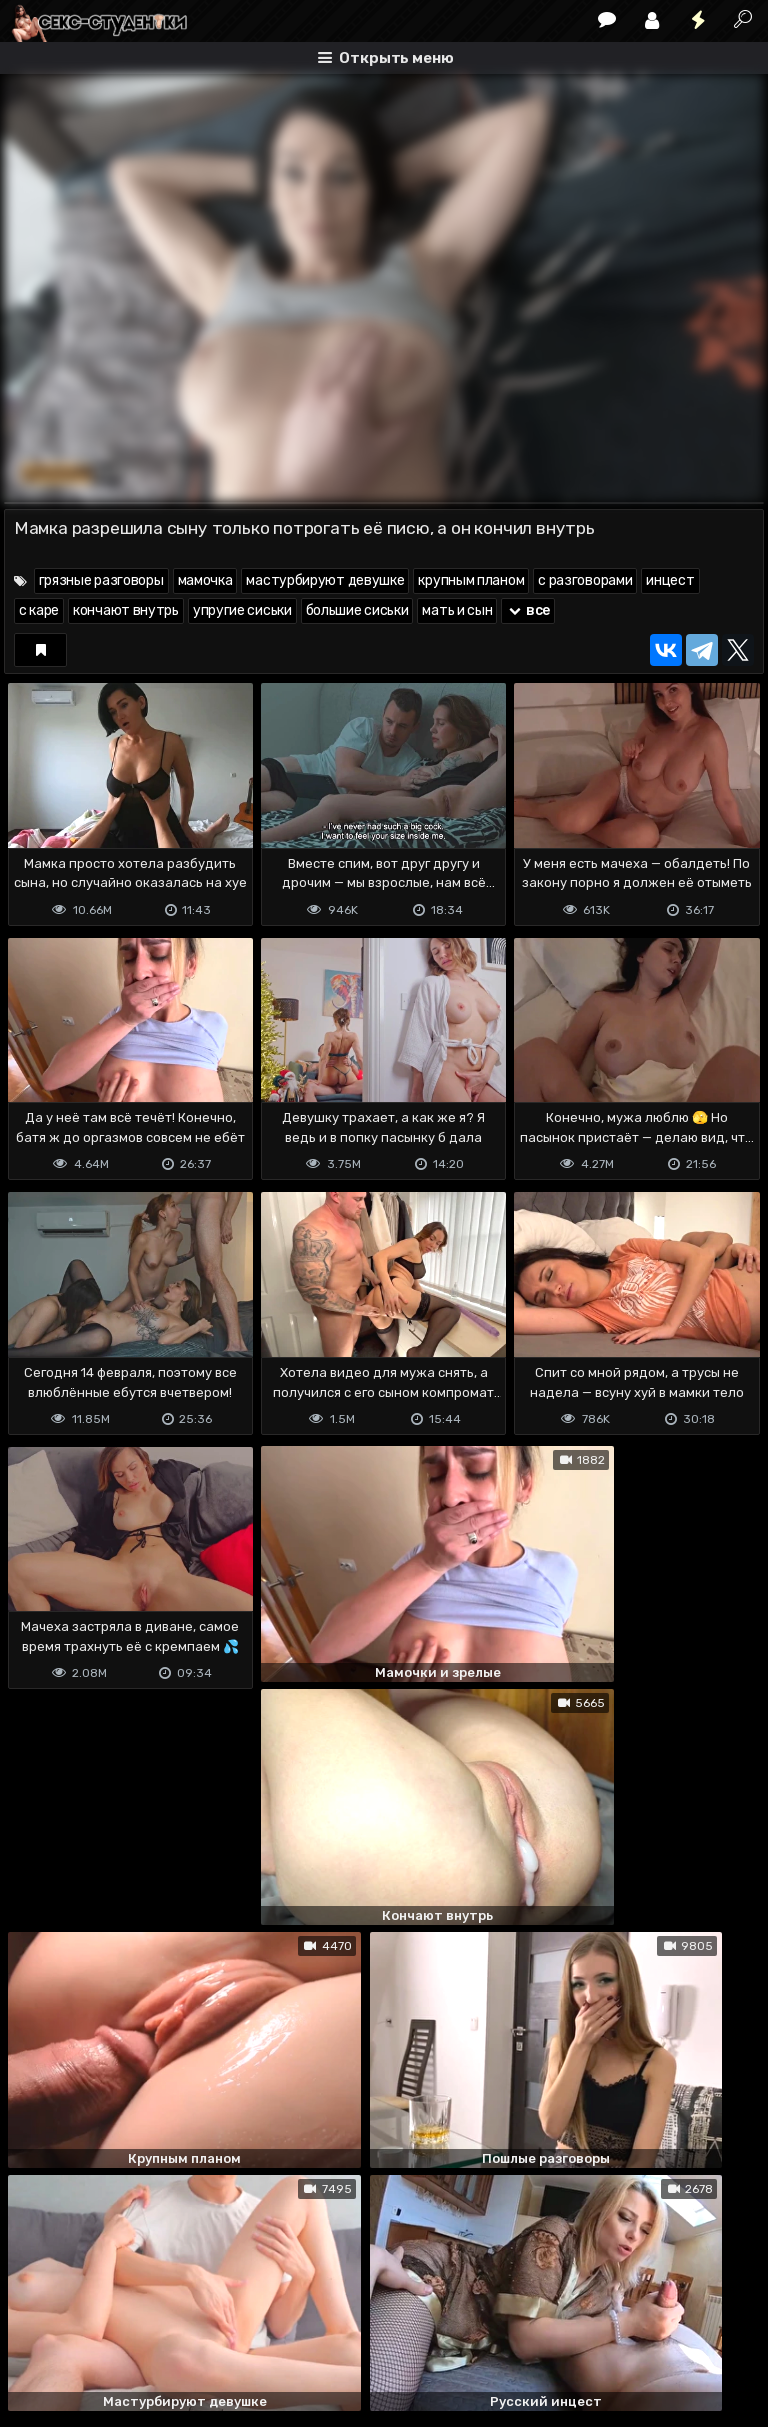 This screenshot has width=768, height=2427. I want to click on Обратная связь, so click(212, 2332).